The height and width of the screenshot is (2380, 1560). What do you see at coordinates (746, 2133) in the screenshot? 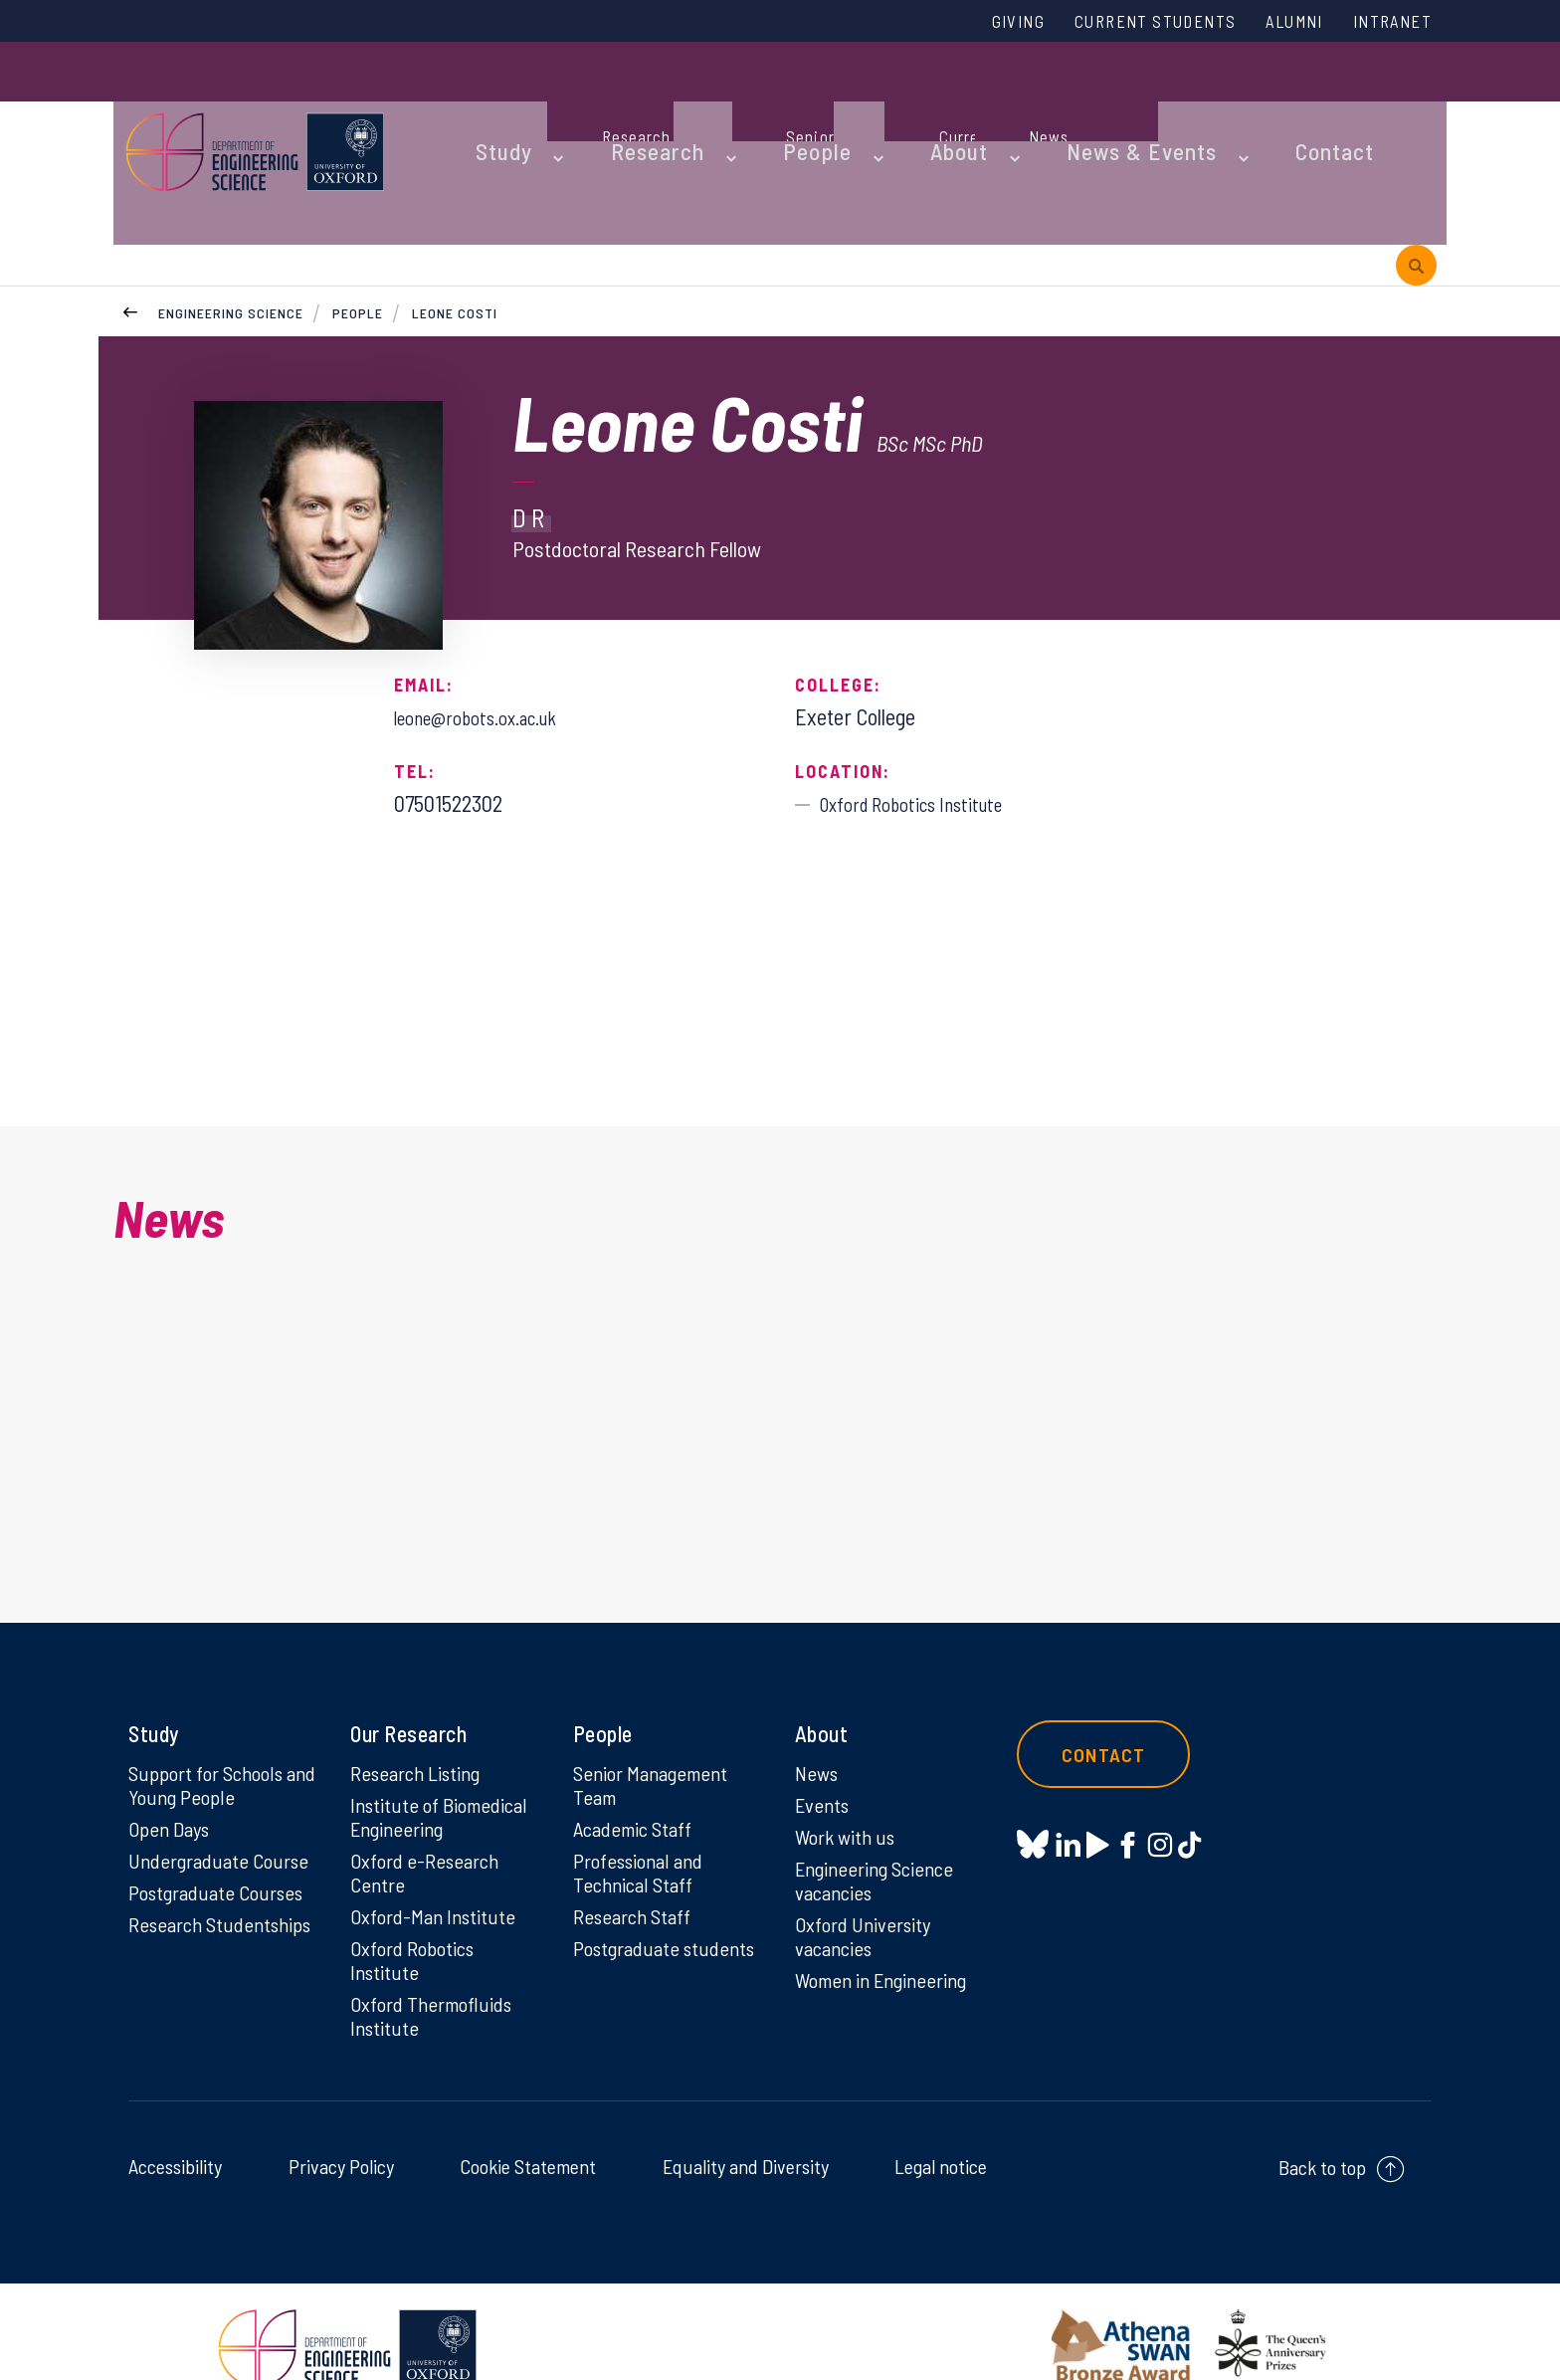
I see `Equality and Diversity` at bounding box center [746, 2133].